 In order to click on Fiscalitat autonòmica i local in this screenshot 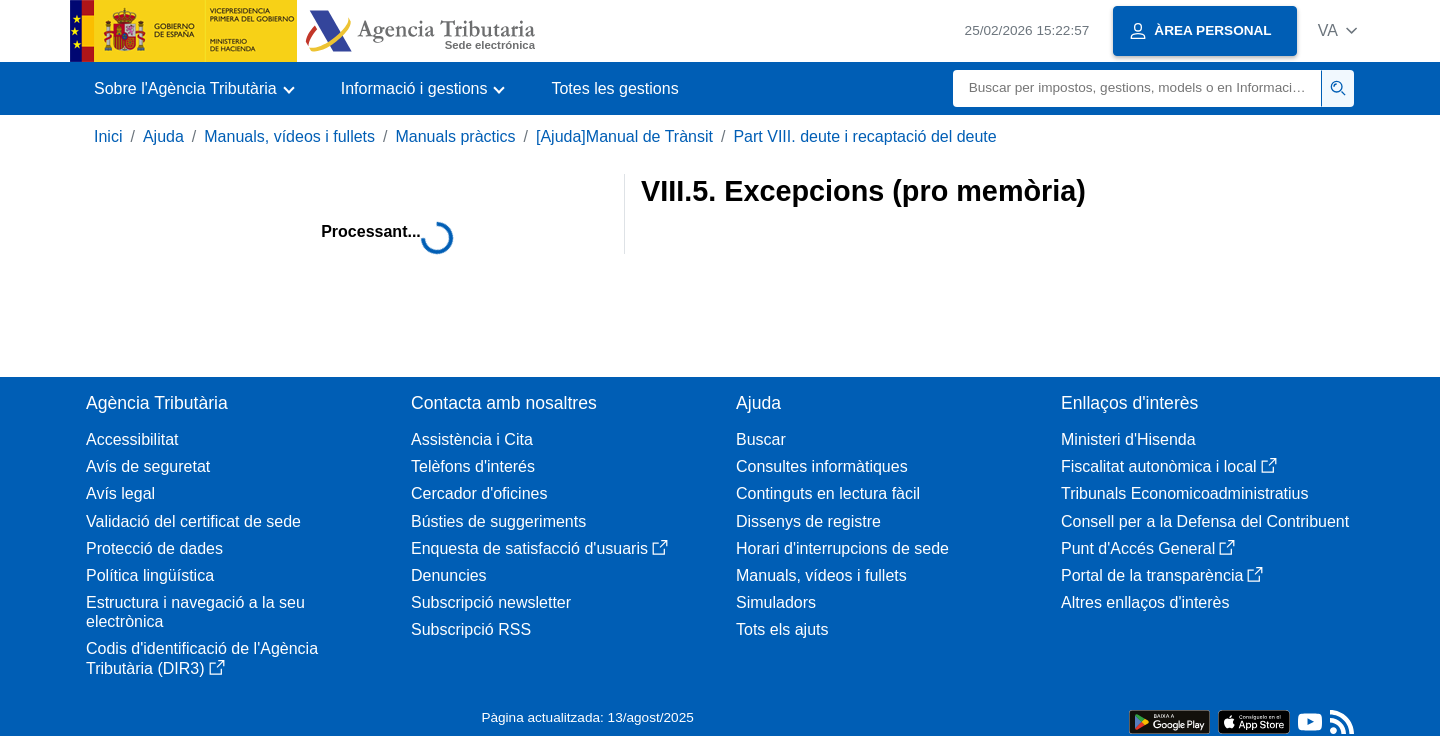, I will do `click(1169, 466)`.